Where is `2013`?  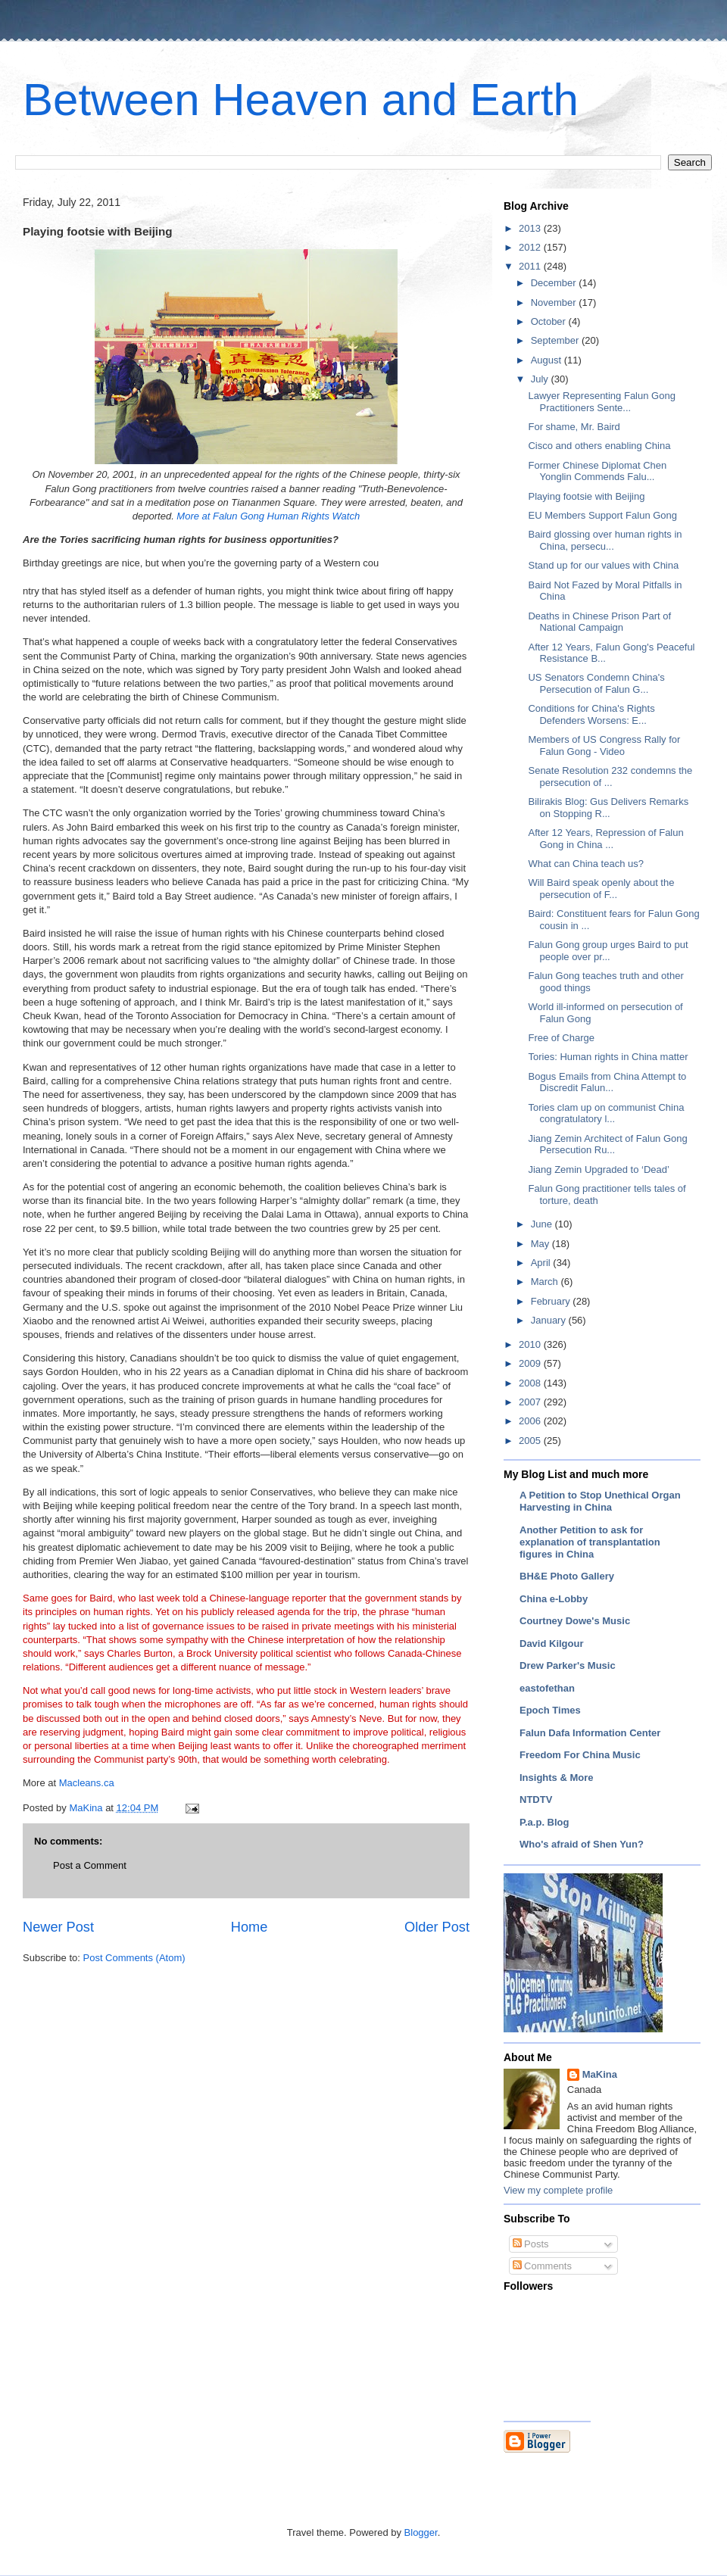
2013 is located at coordinates (531, 228).